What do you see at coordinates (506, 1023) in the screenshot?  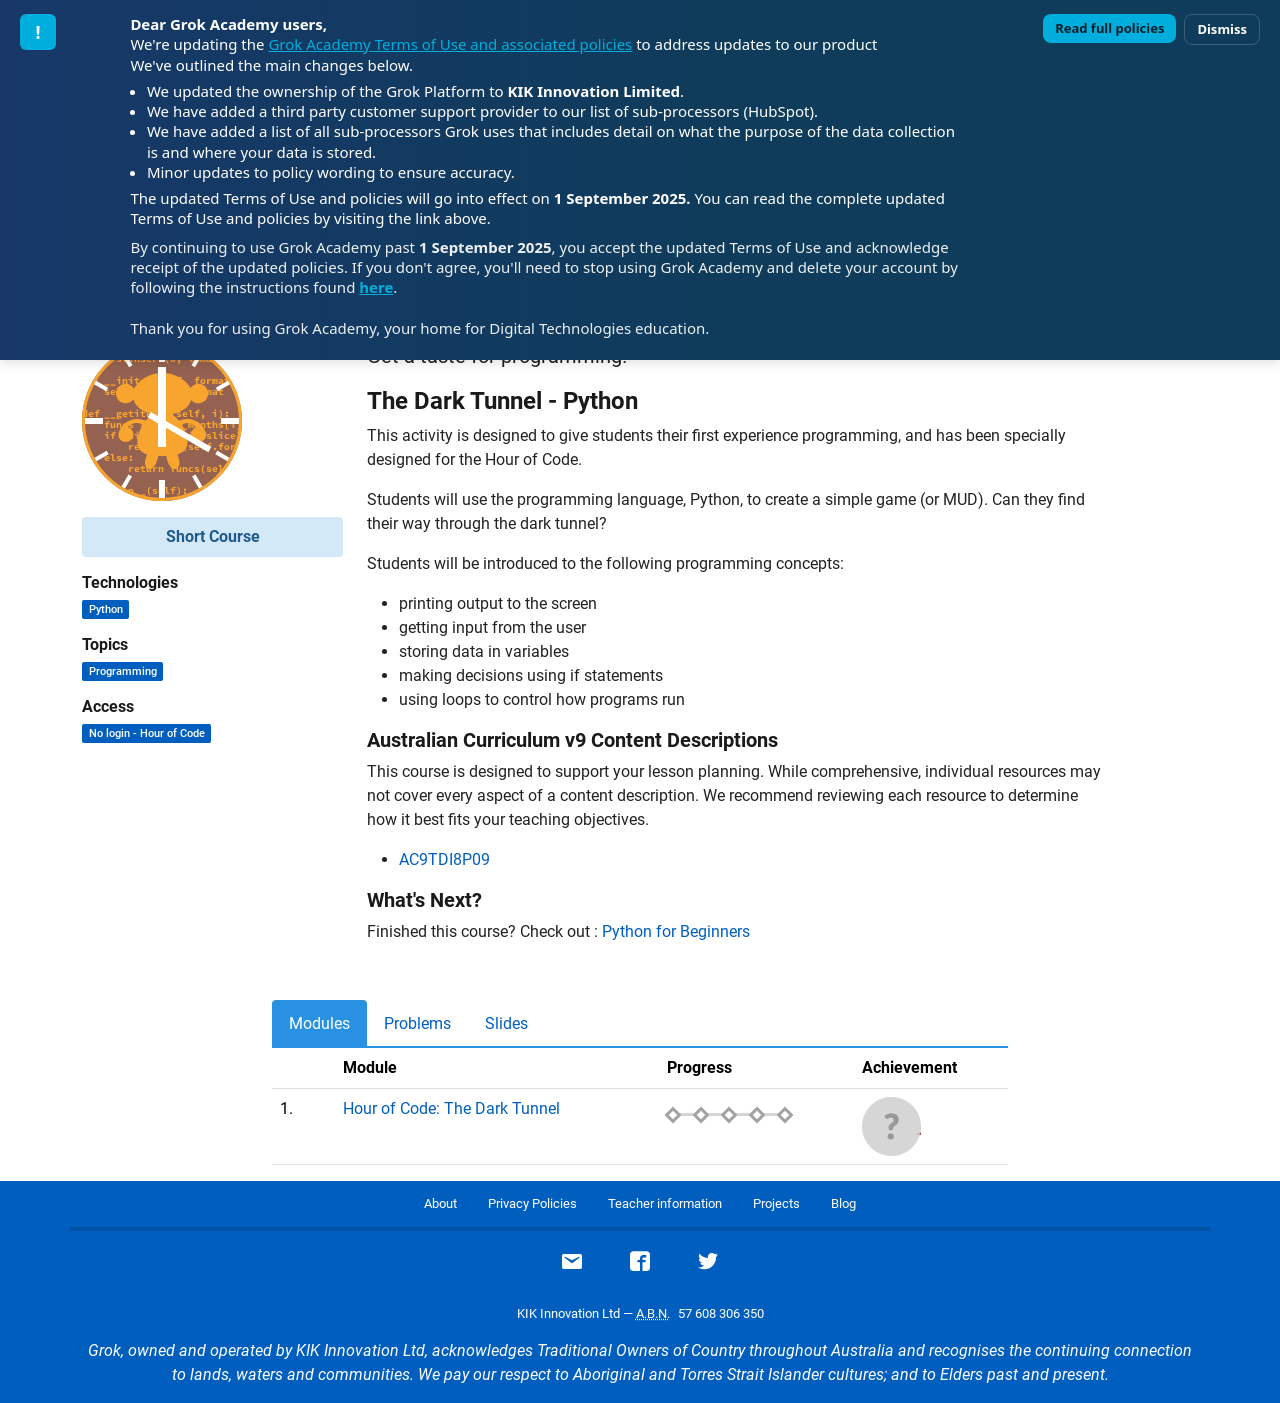 I see `Slides [tab]` at bounding box center [506, 1023].